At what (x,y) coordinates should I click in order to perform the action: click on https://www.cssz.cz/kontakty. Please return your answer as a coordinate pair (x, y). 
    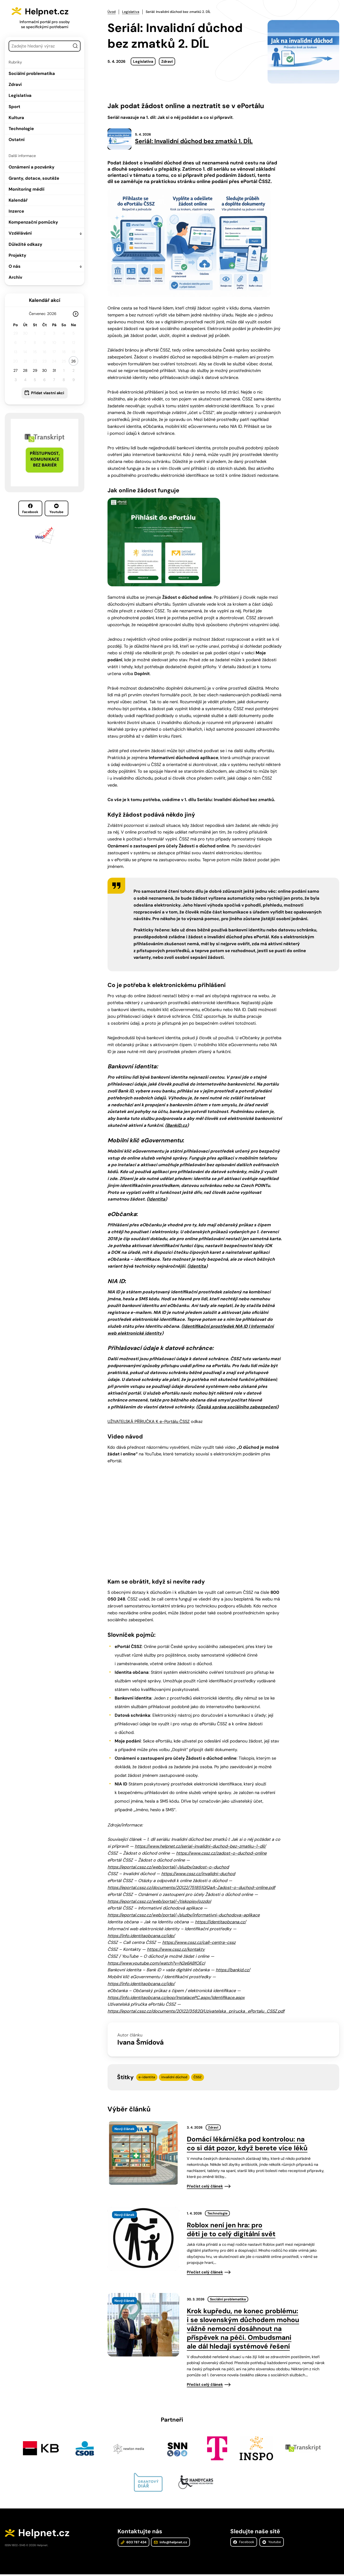
    Looking at the image, I should click on (176, 1949).